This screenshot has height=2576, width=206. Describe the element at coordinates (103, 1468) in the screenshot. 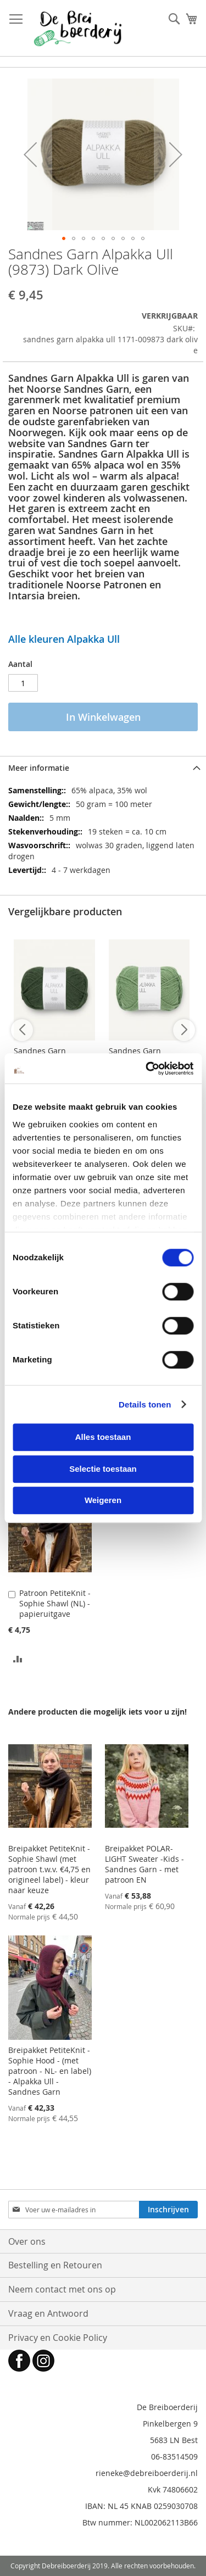

I see `Selectie toestaan` at that location.